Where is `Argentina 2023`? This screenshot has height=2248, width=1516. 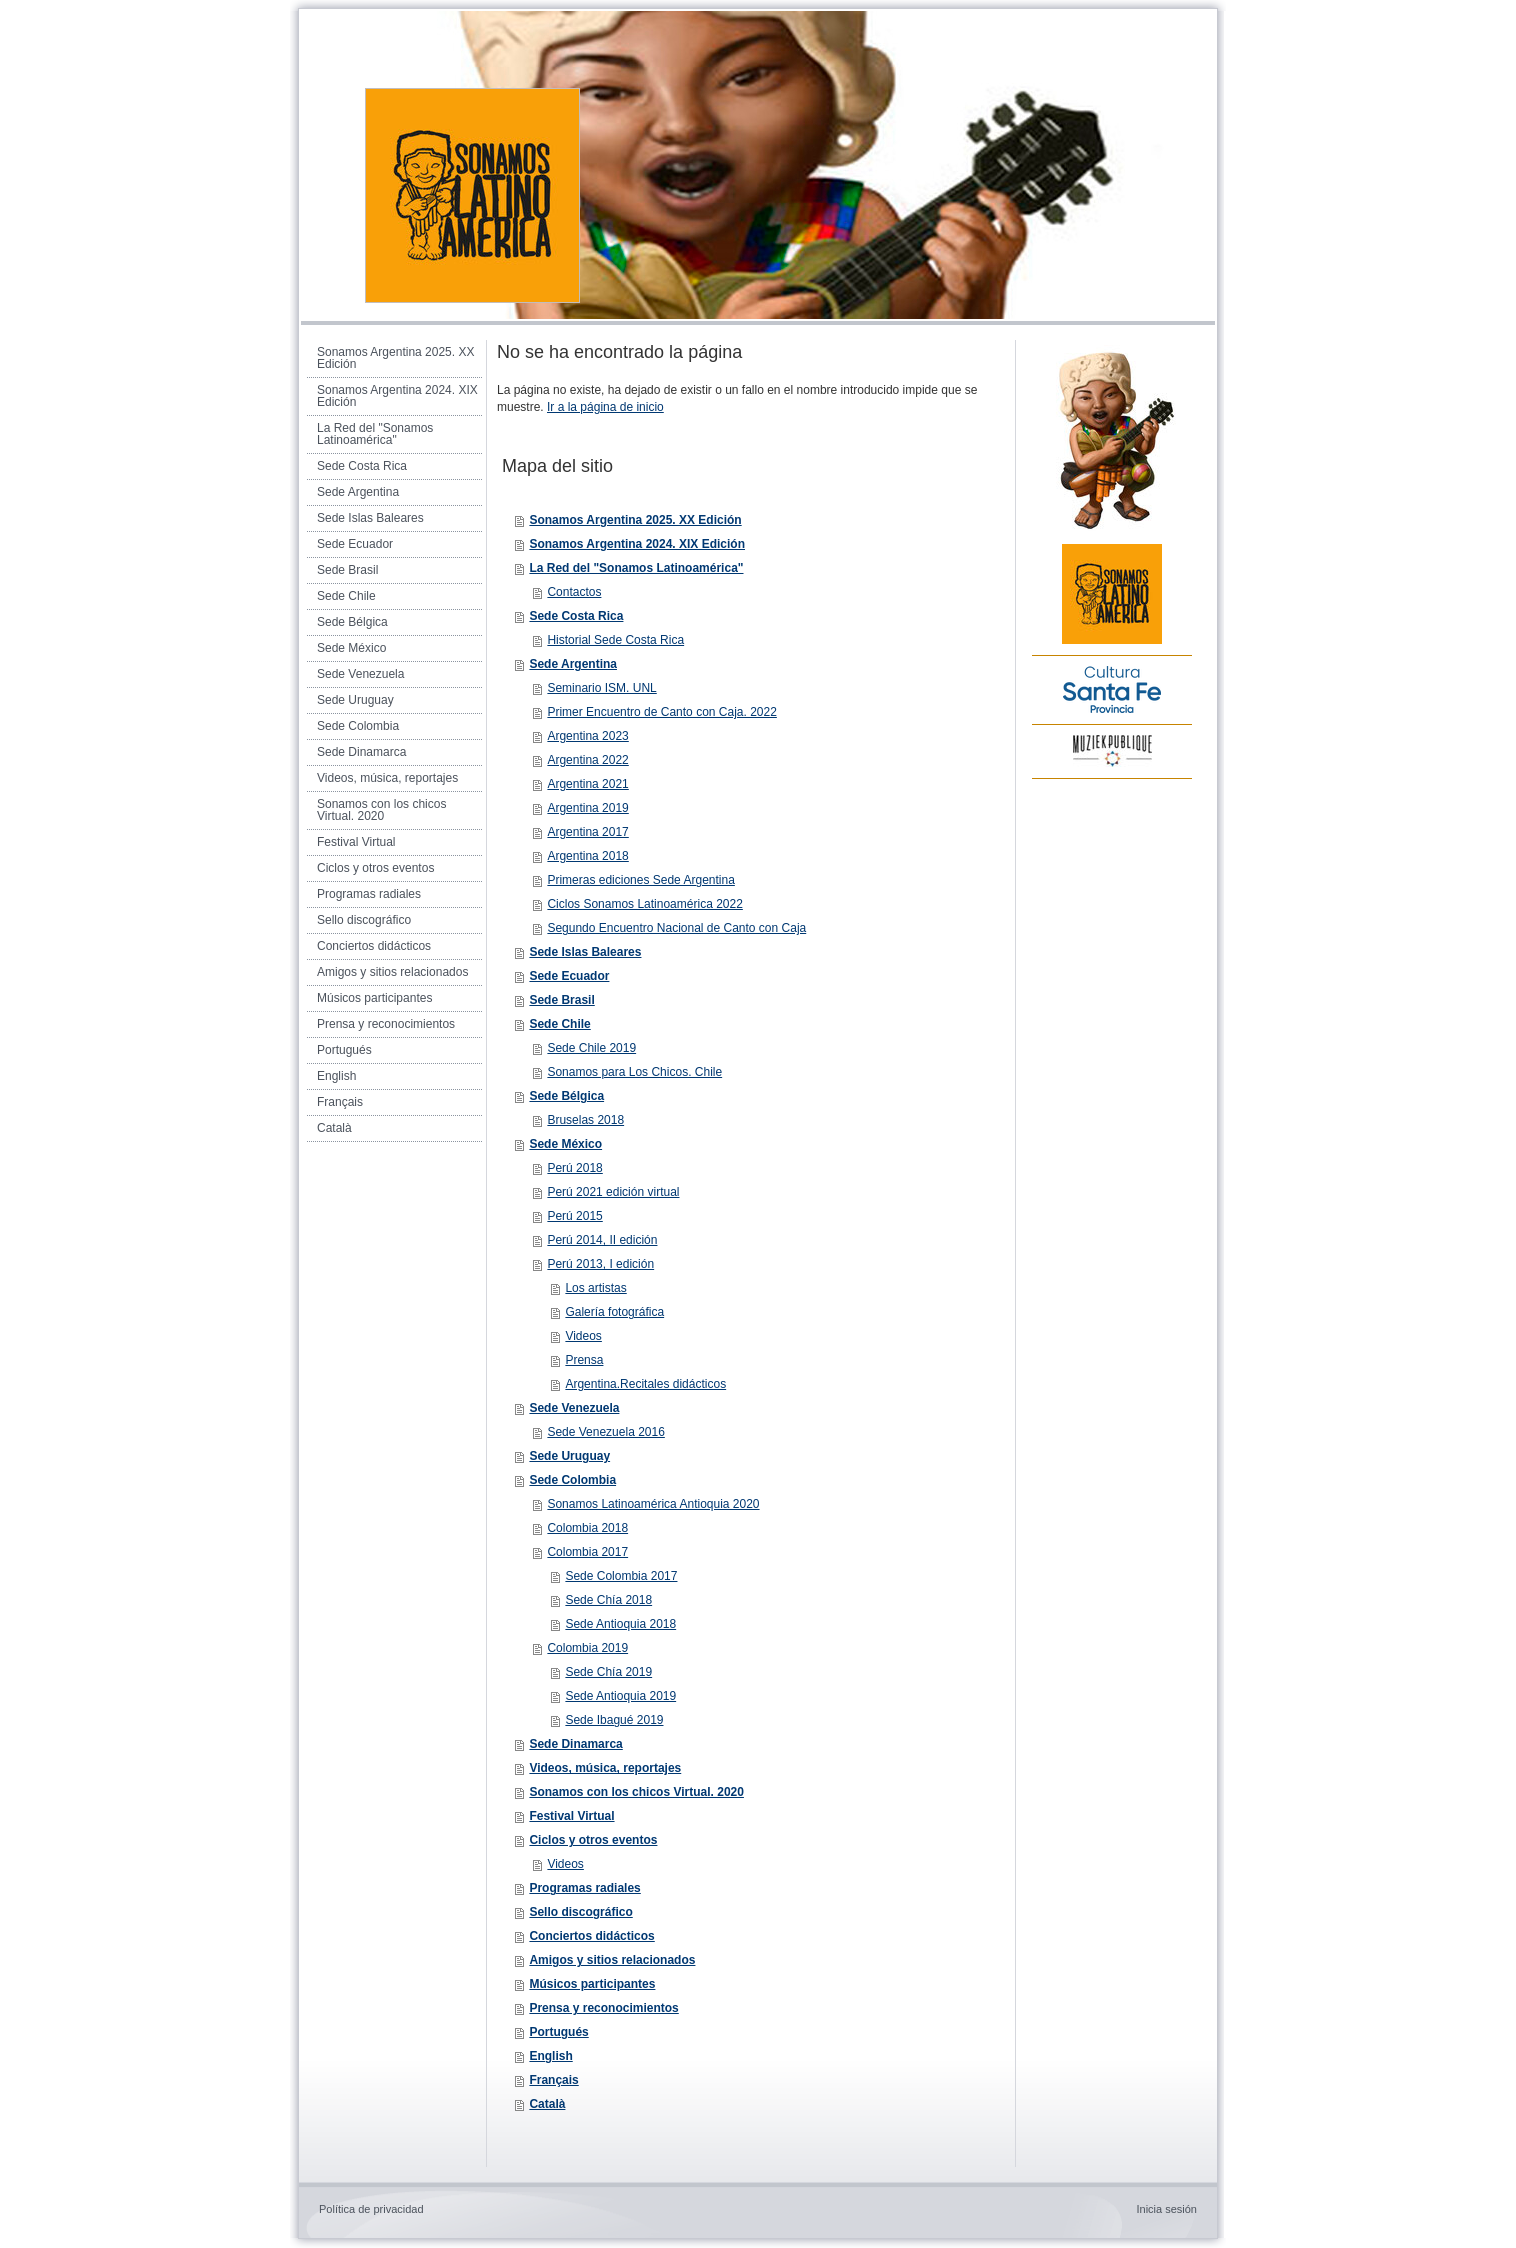 Argentina 2023 is located at coordinates (587, 736).